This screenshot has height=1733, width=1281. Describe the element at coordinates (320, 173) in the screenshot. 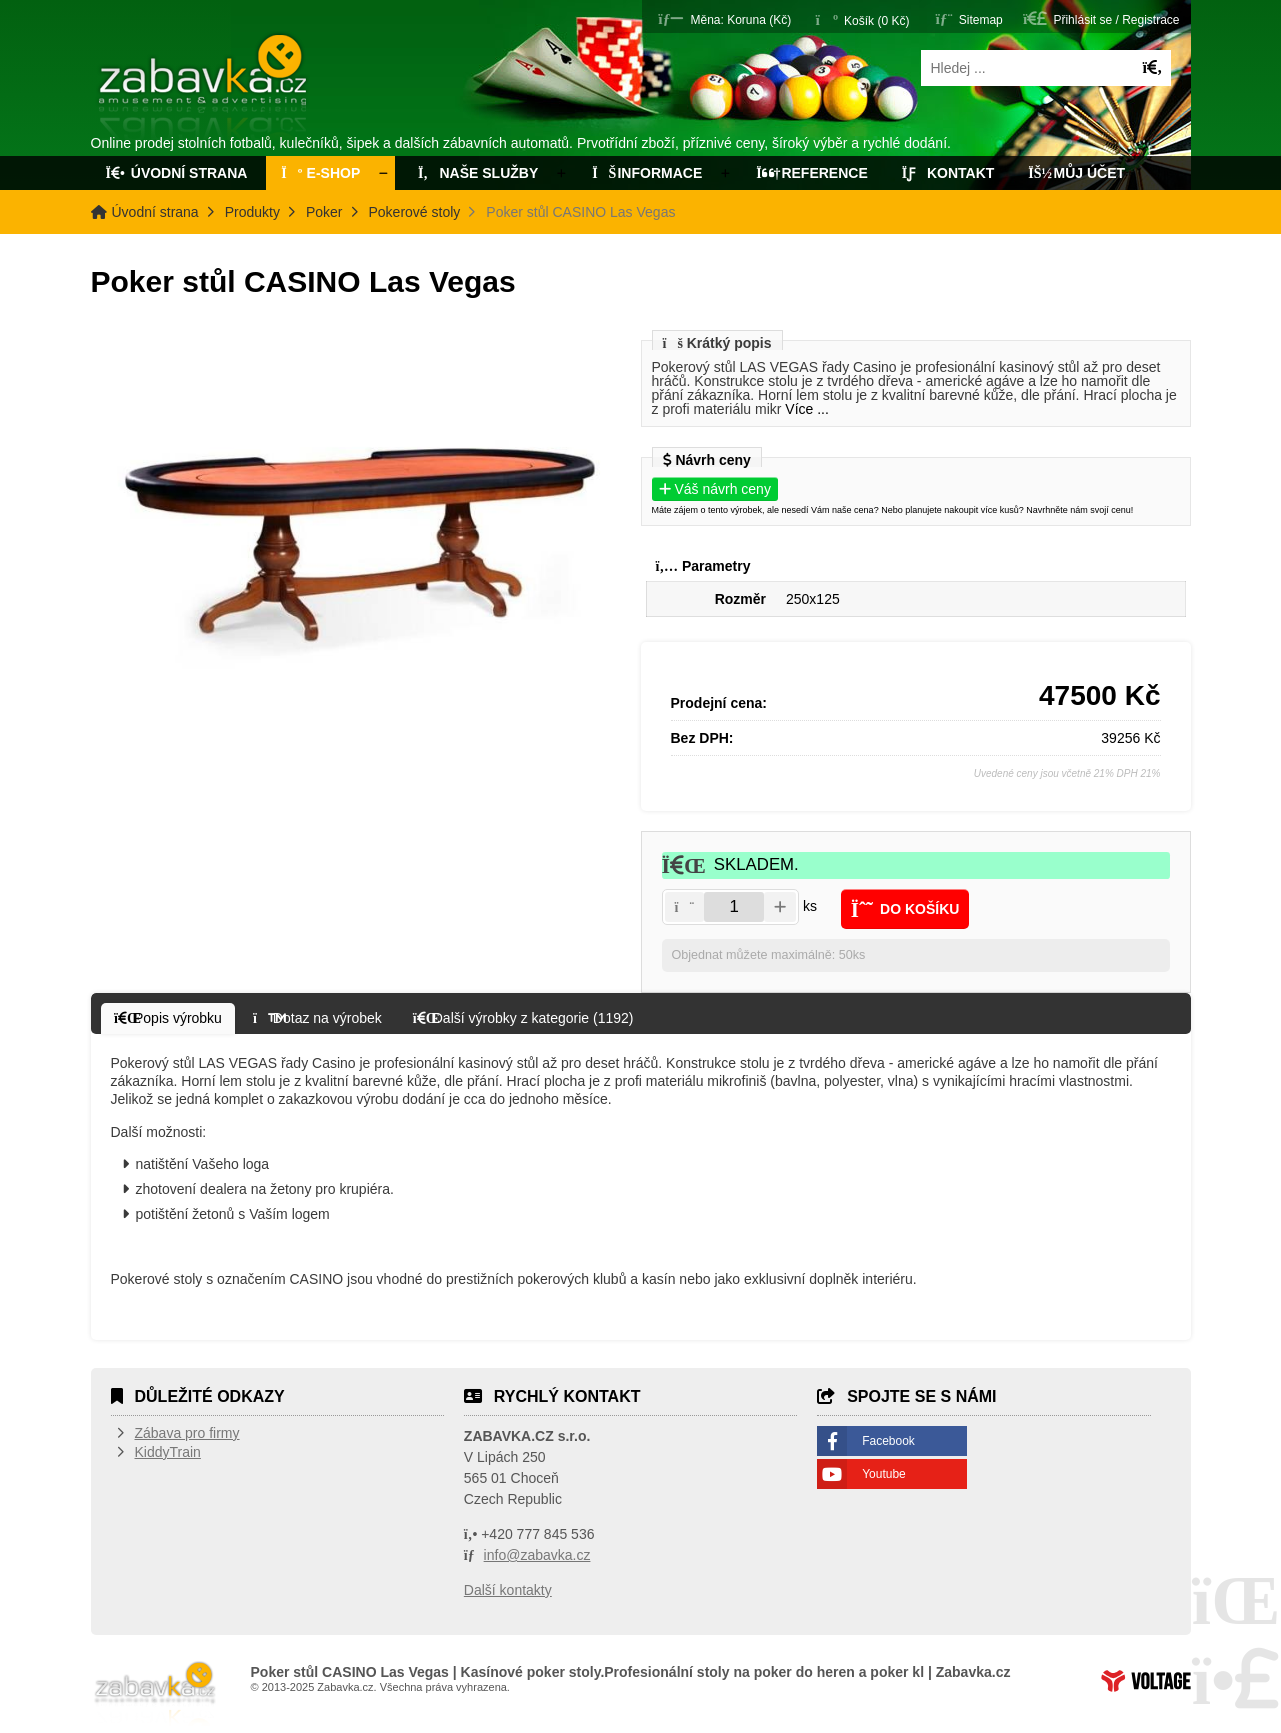

I see `E-Shop` at that location.